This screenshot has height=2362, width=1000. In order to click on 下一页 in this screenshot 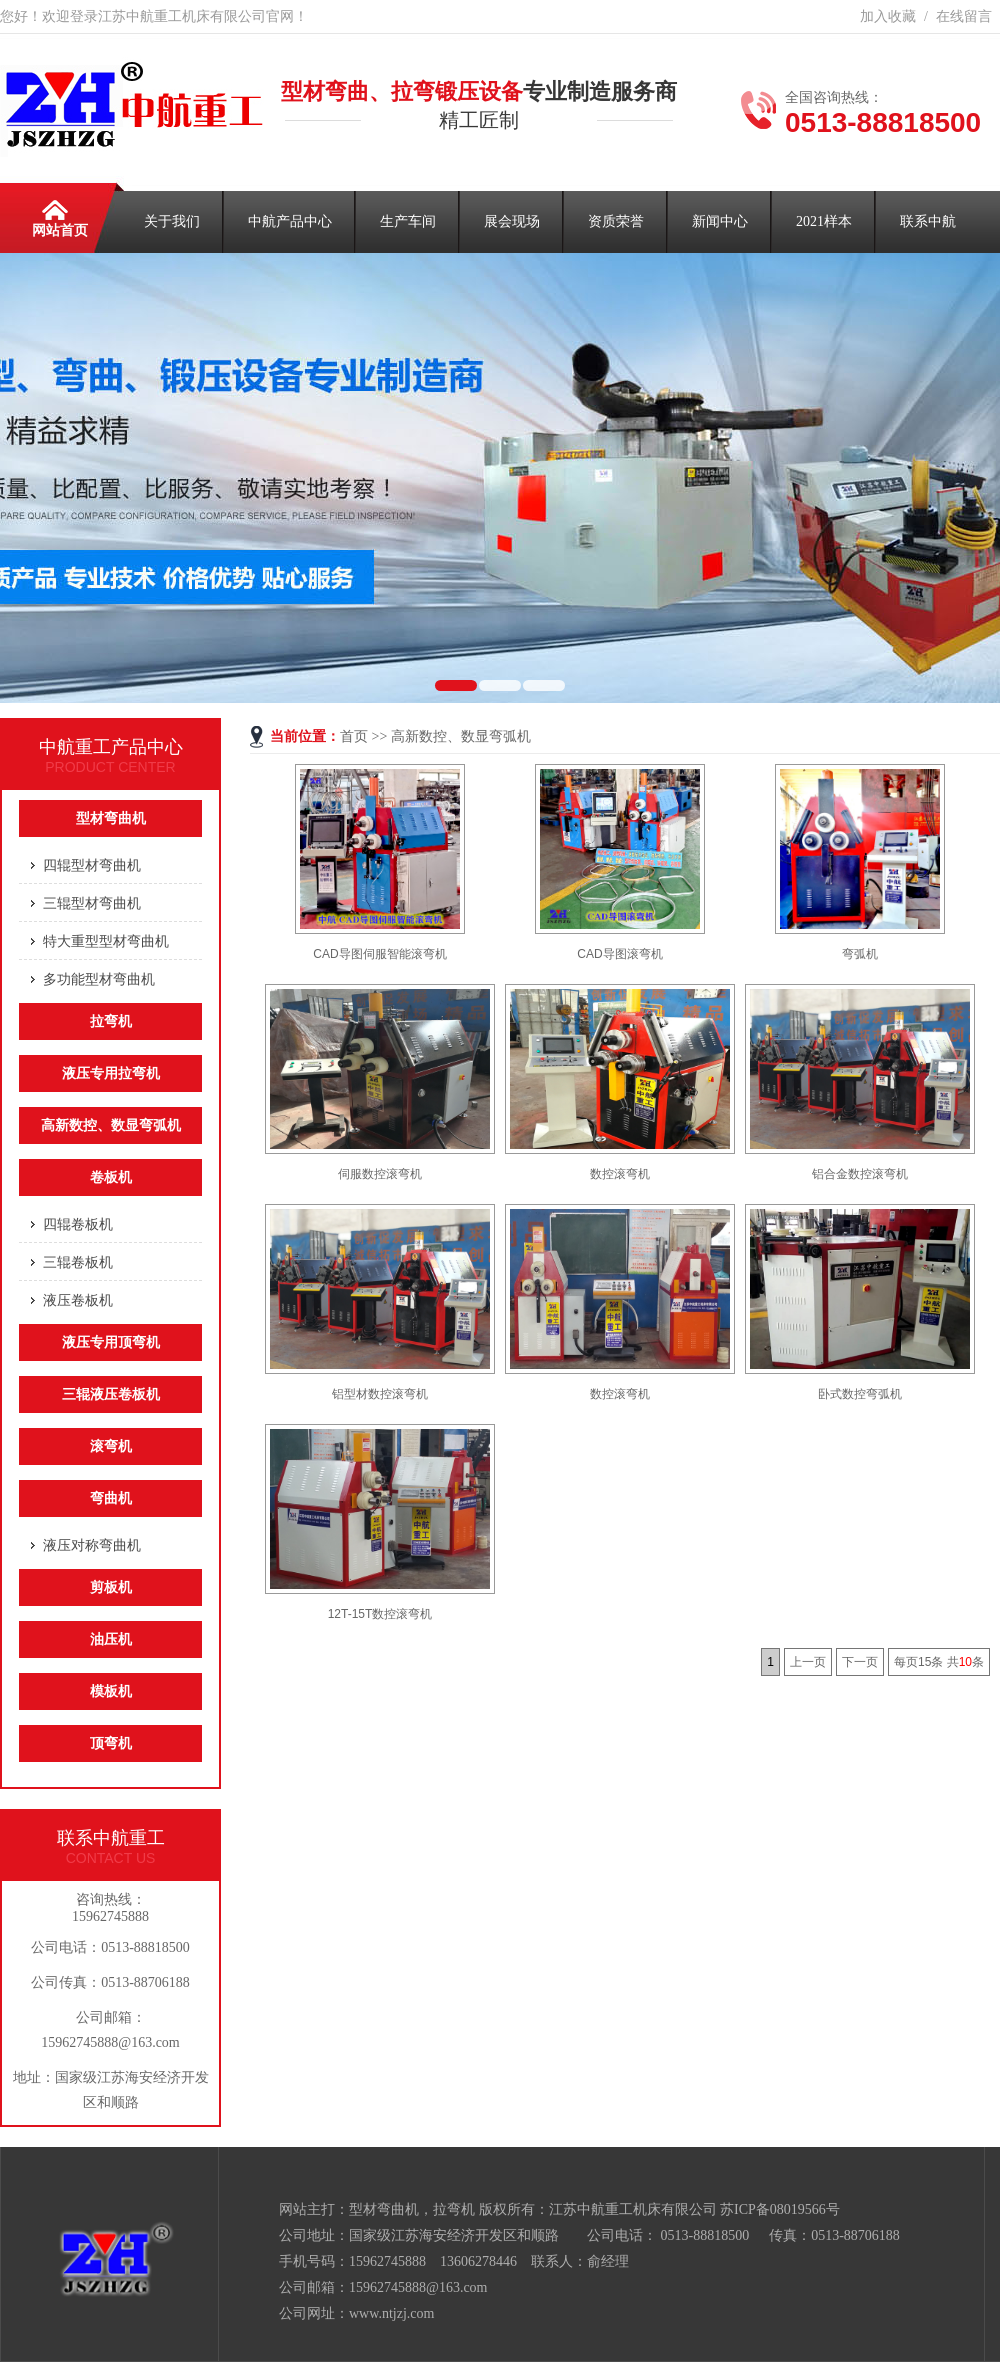, I will do `click(860, 1662)`.